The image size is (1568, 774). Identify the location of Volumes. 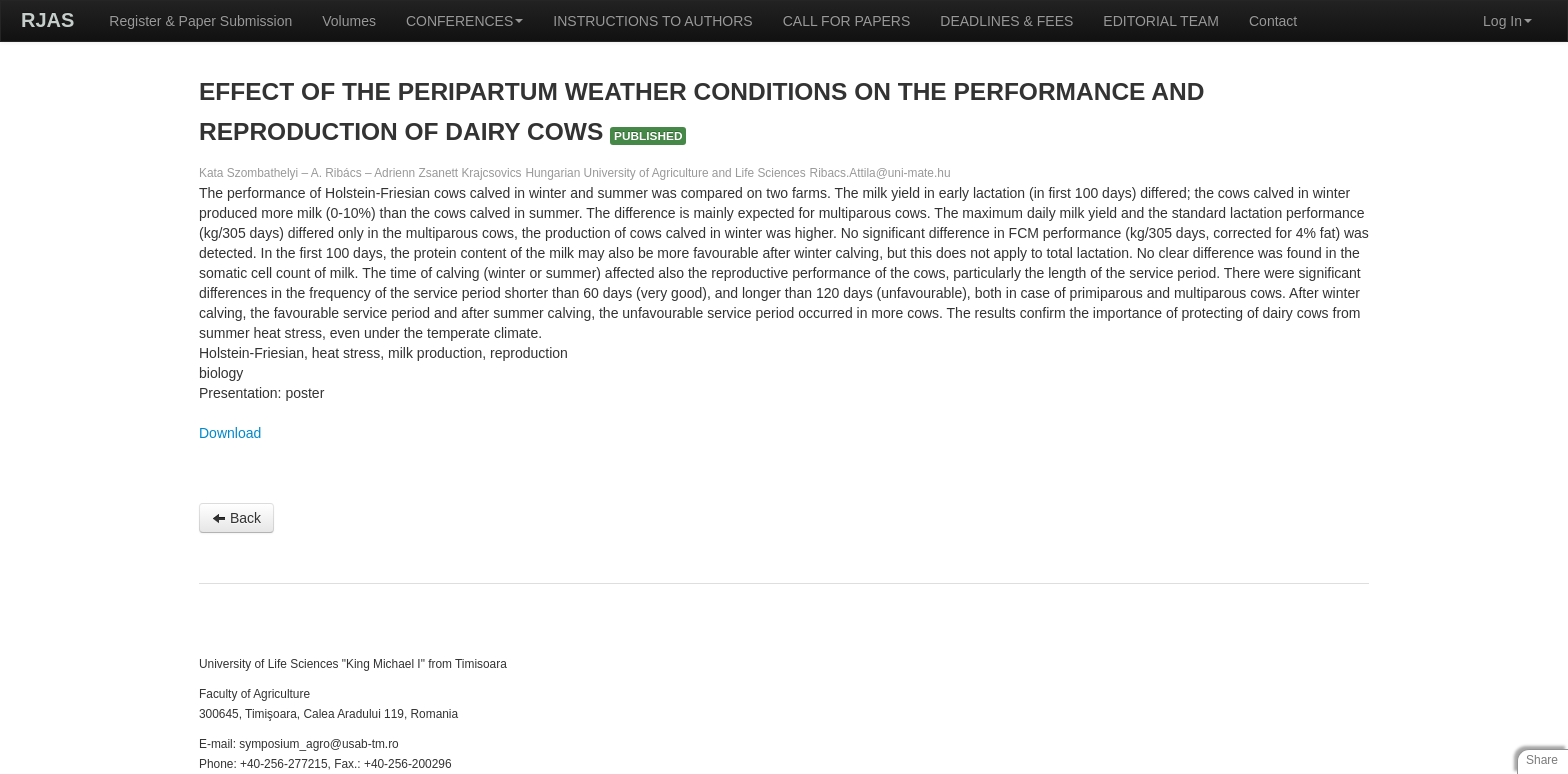
(349, 21).